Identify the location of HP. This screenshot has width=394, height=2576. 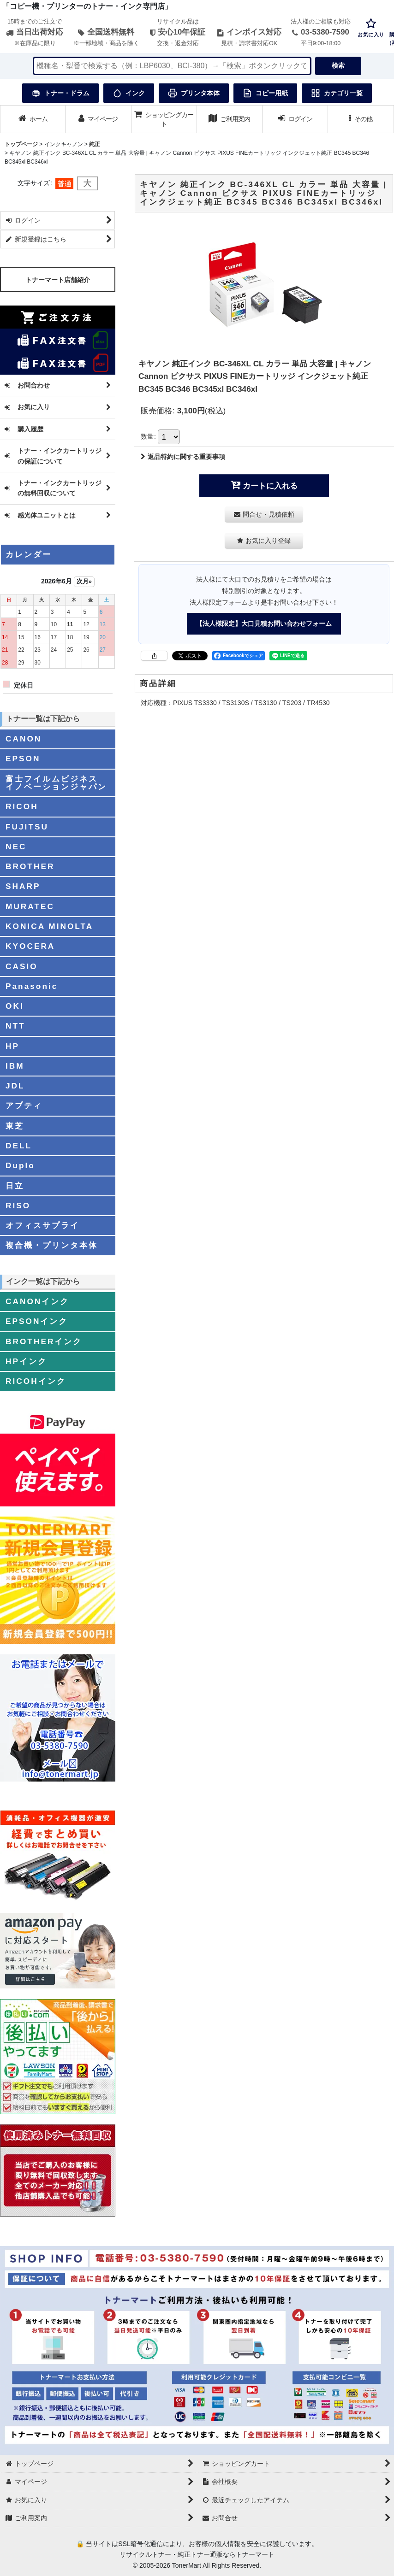
(12, 1046).